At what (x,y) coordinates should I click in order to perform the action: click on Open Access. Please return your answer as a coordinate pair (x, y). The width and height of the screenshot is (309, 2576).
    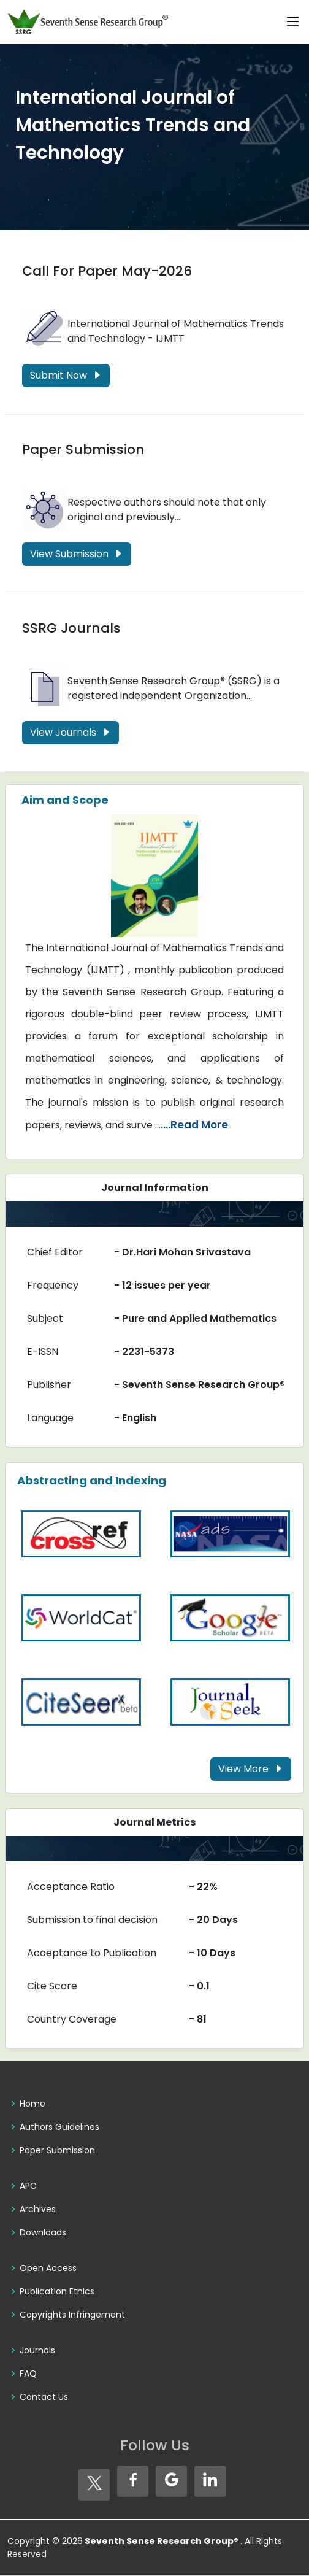
    Looking at the image, I should click on (48, 2268).